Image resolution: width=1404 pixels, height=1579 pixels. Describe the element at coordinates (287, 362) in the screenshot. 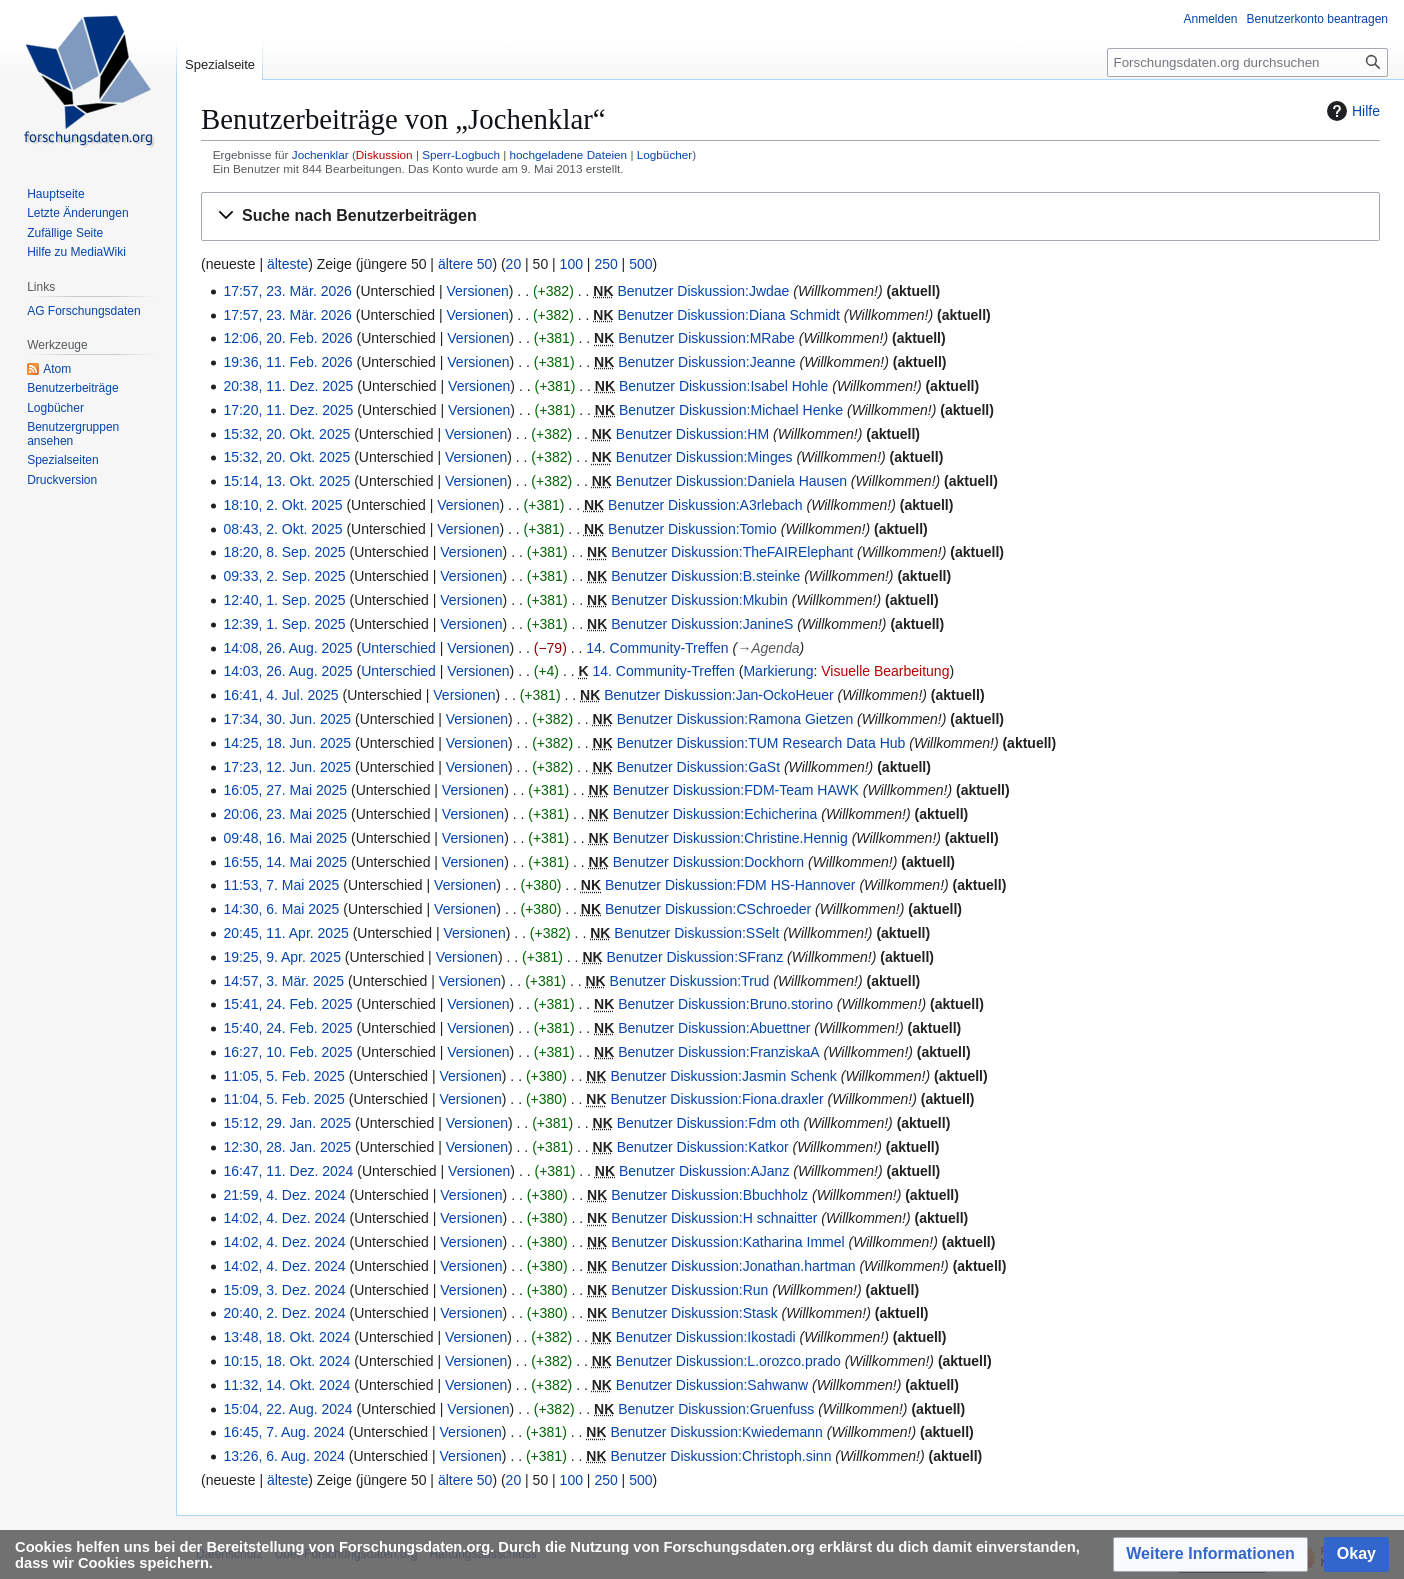

I see `19:36, 11. Feb. 2026` at that location.